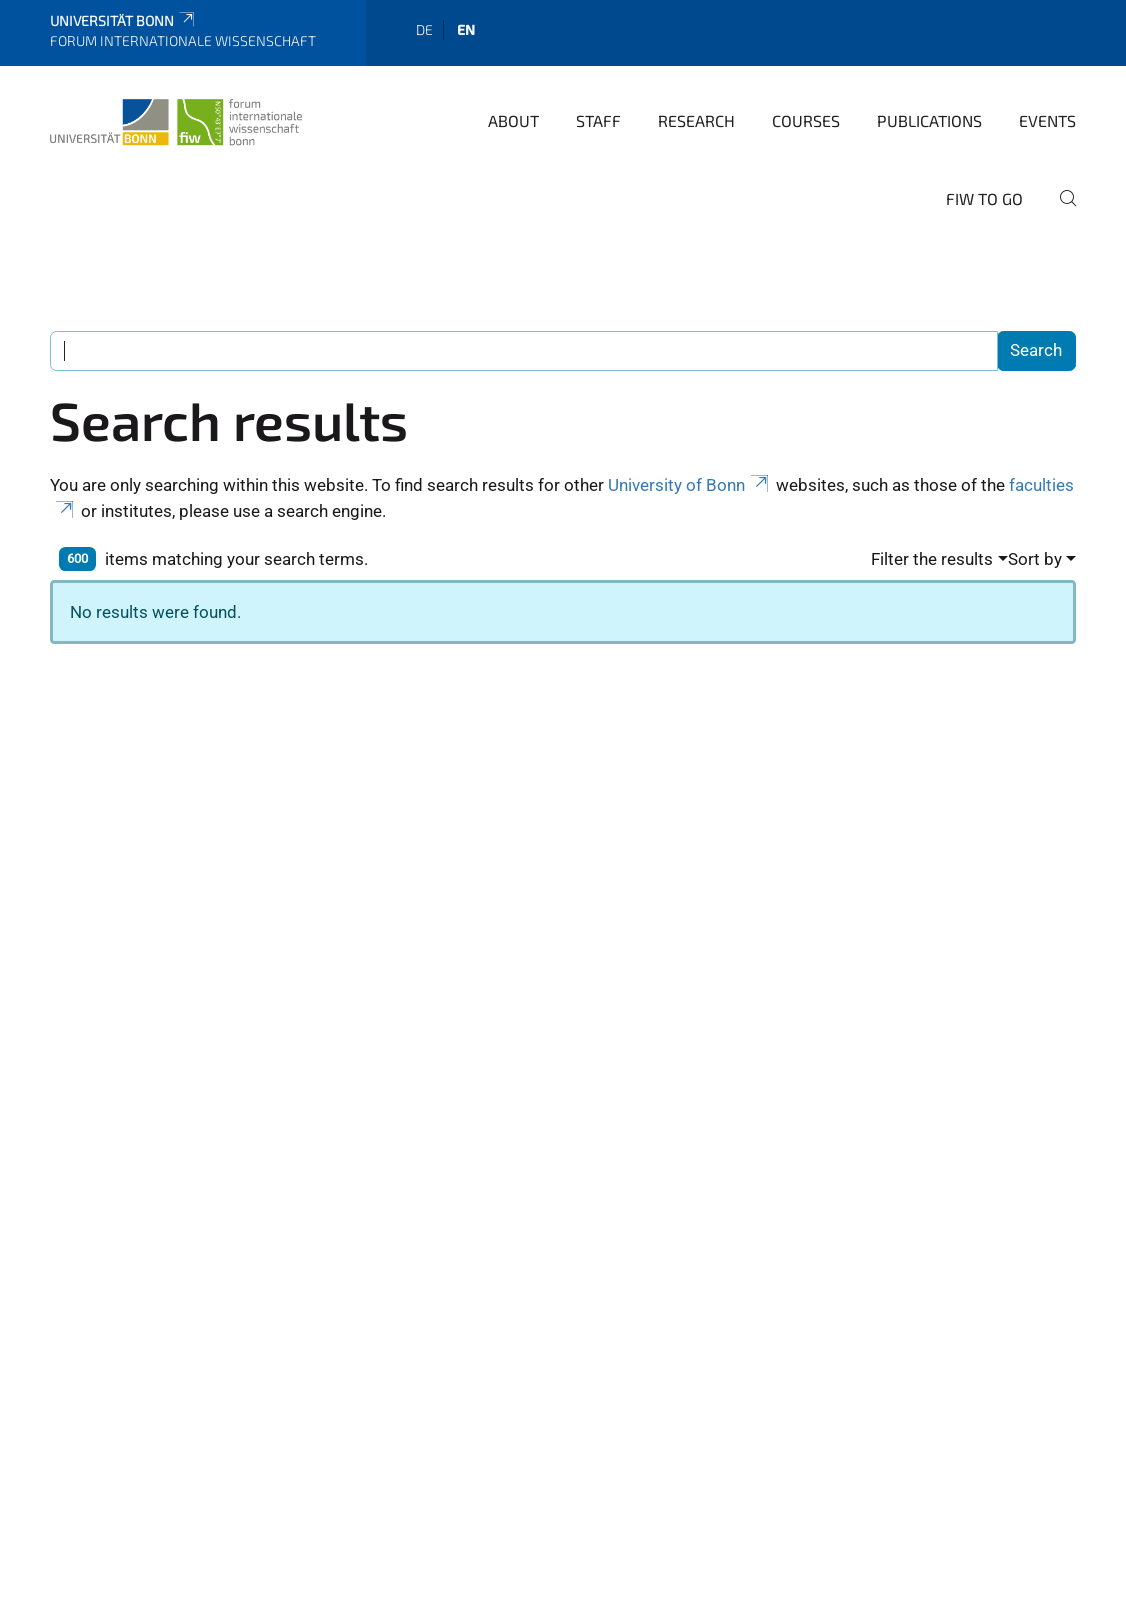 The width and height of the screenshot is (1126, 1599). Describe the element at coordinates (690, 485) in the screenshot. I see `University of Bonn` at that location.